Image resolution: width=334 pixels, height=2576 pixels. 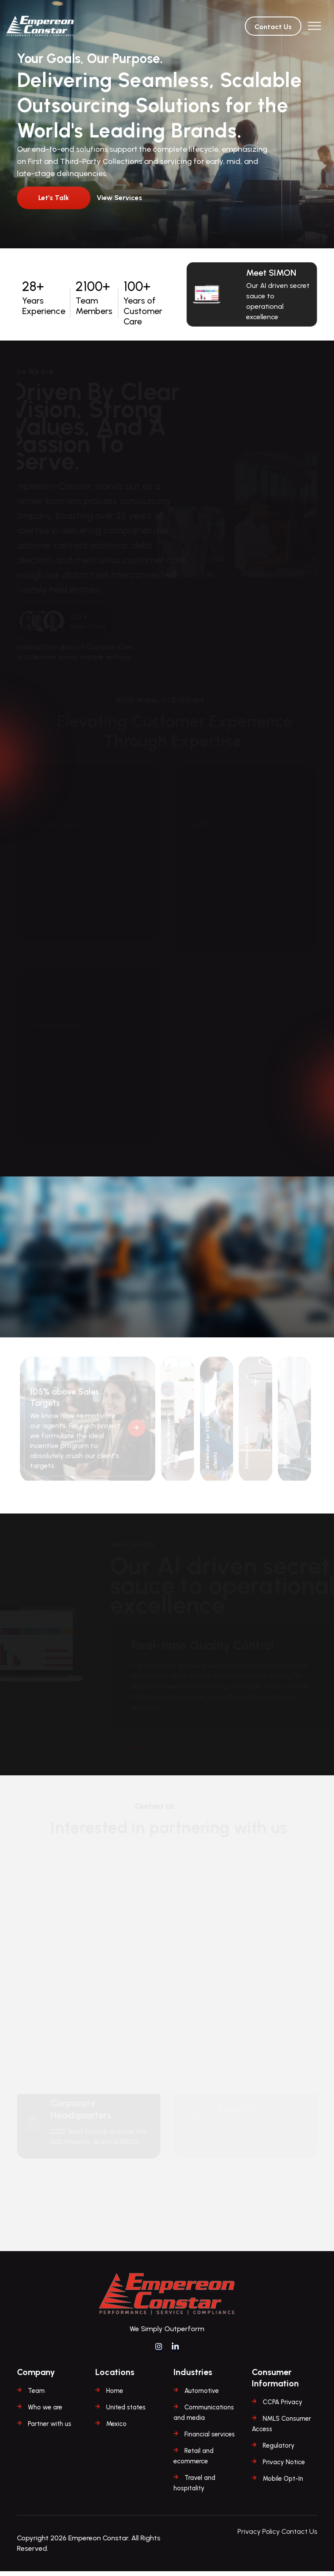 I want to click on Regulatory, so click(x=278, y=2450).